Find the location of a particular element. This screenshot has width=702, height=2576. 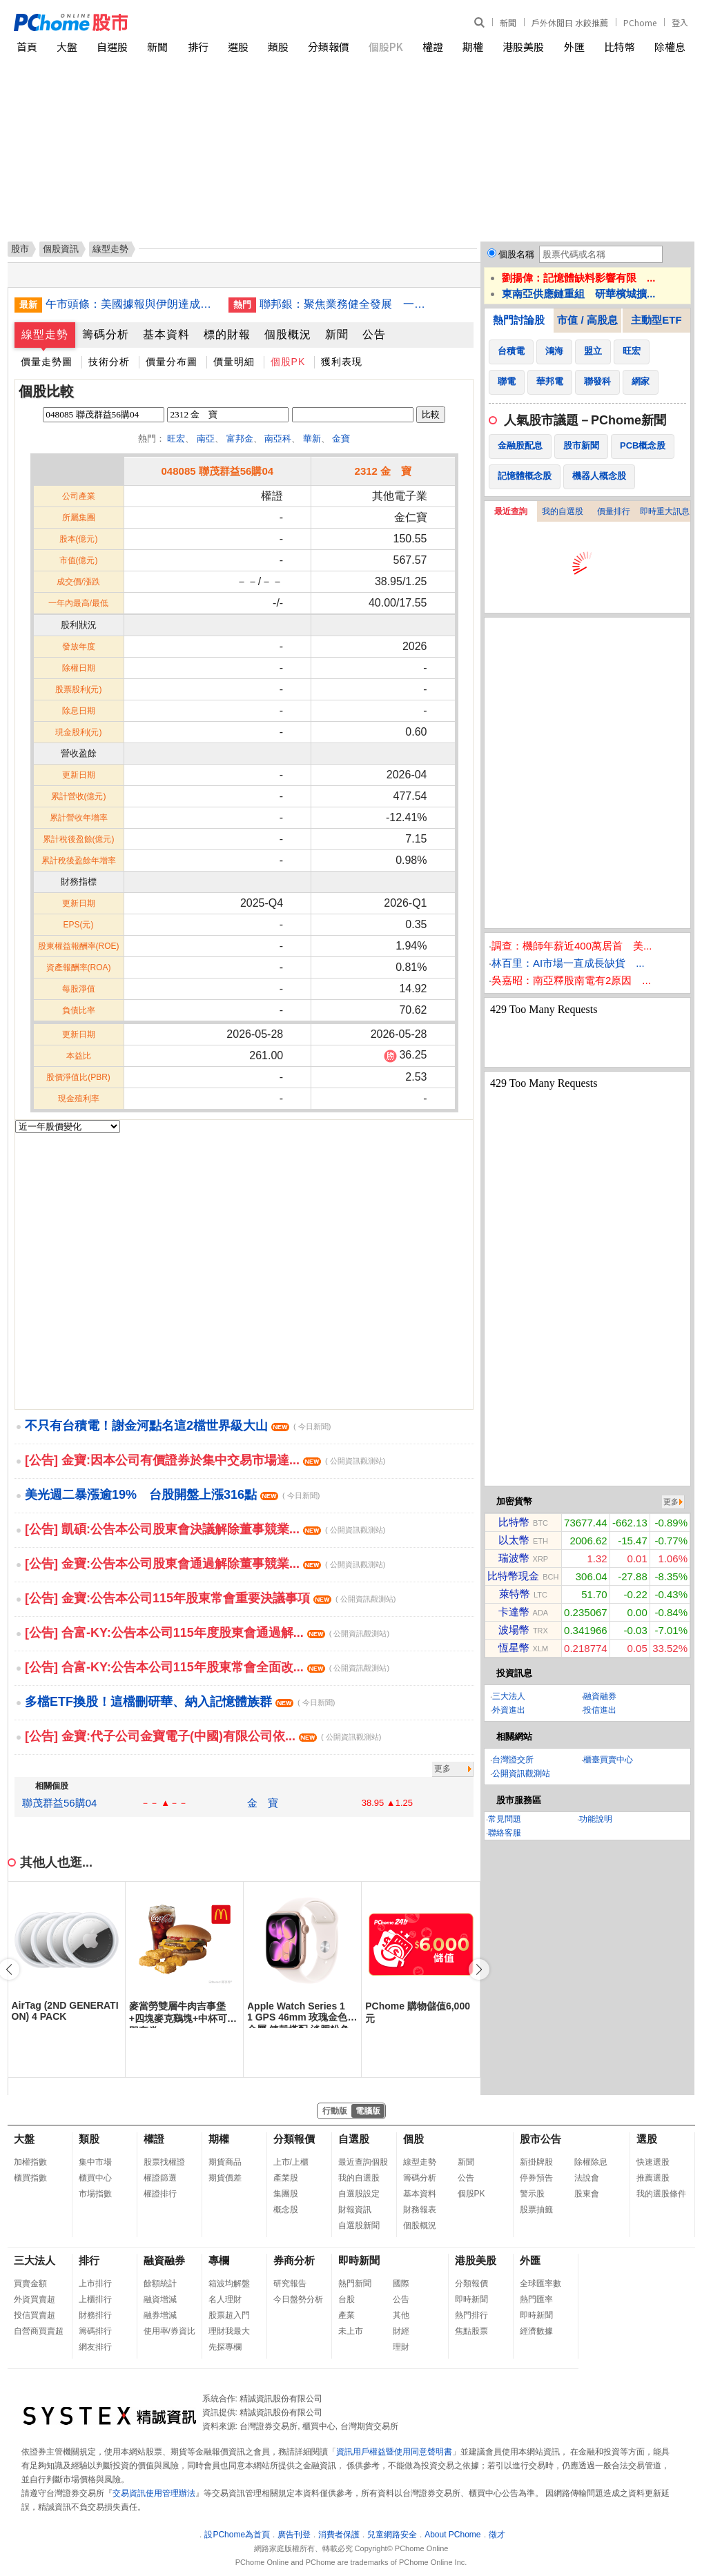

集中市場 is located at coordinates (95, 2162).